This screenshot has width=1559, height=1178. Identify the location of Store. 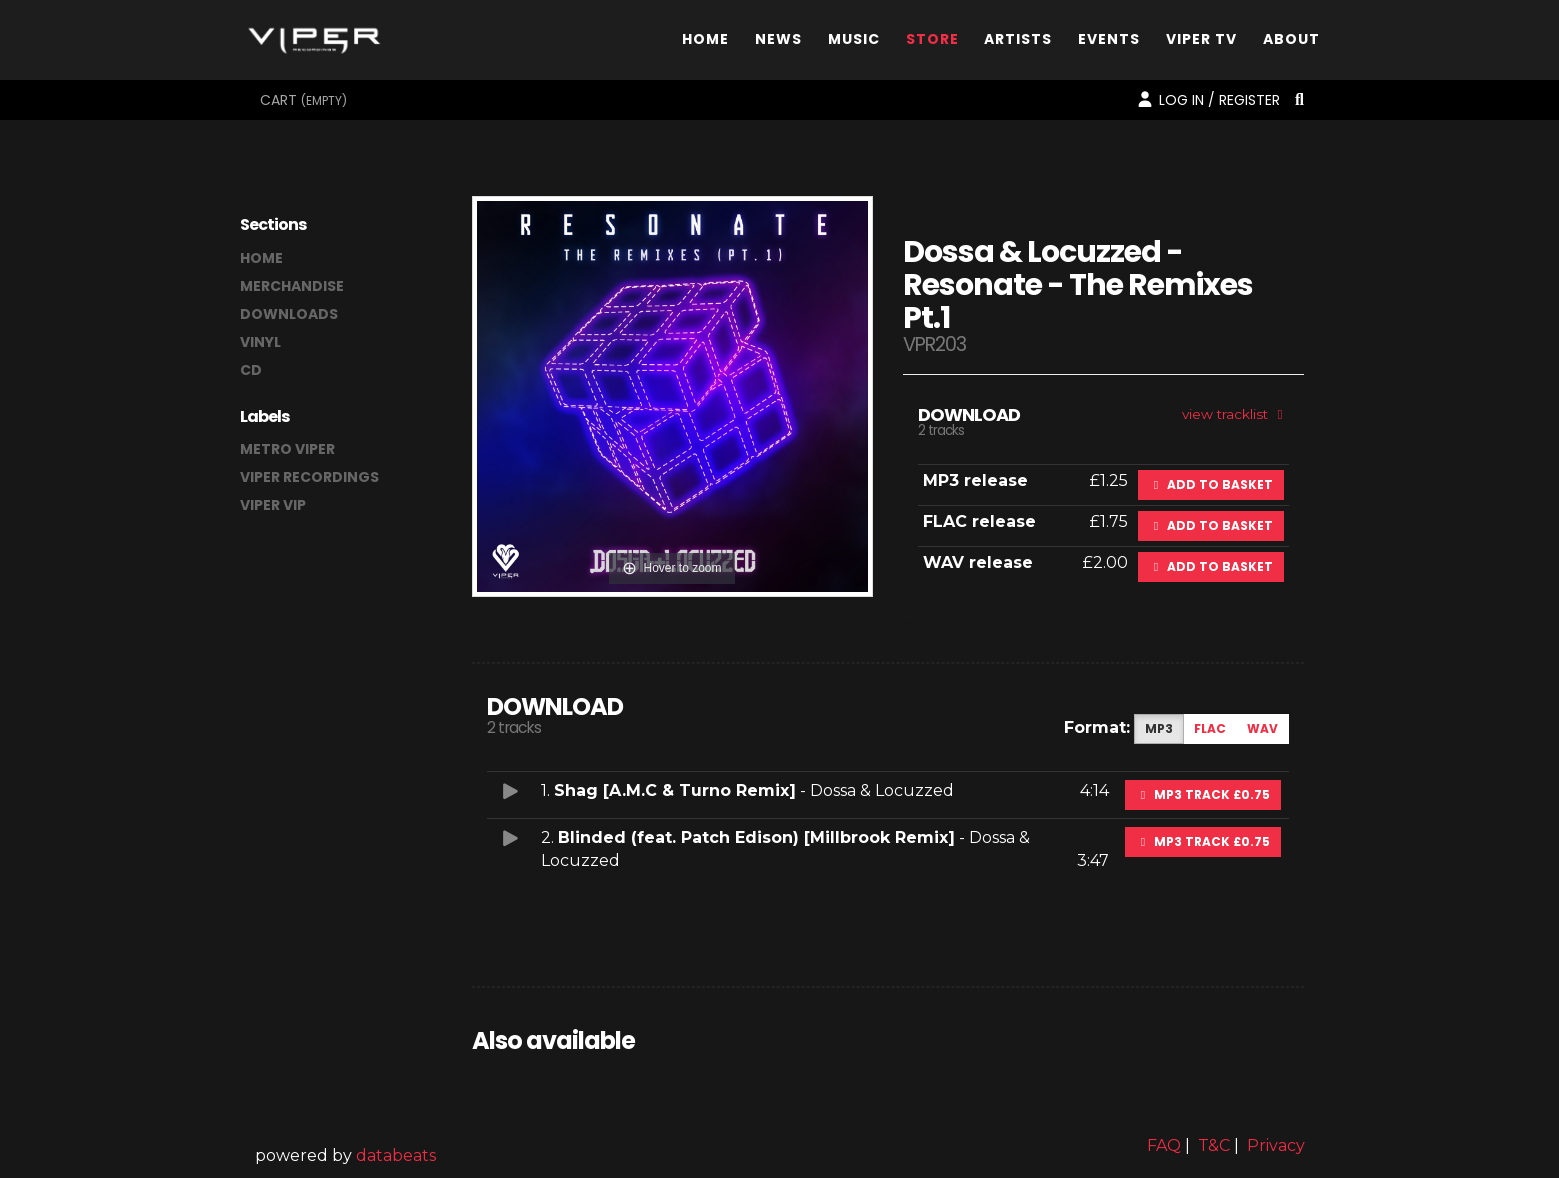
(932, 43).